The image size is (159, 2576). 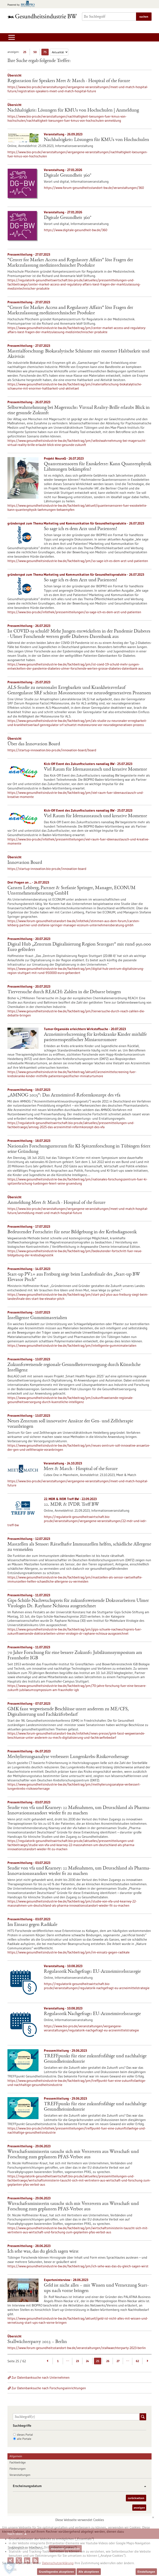 What do you see at coordinates (37, 2341) in the screenshot?
I see `Stallwächterparty 2023 – Berlin` at bounding box center [37, 2341].